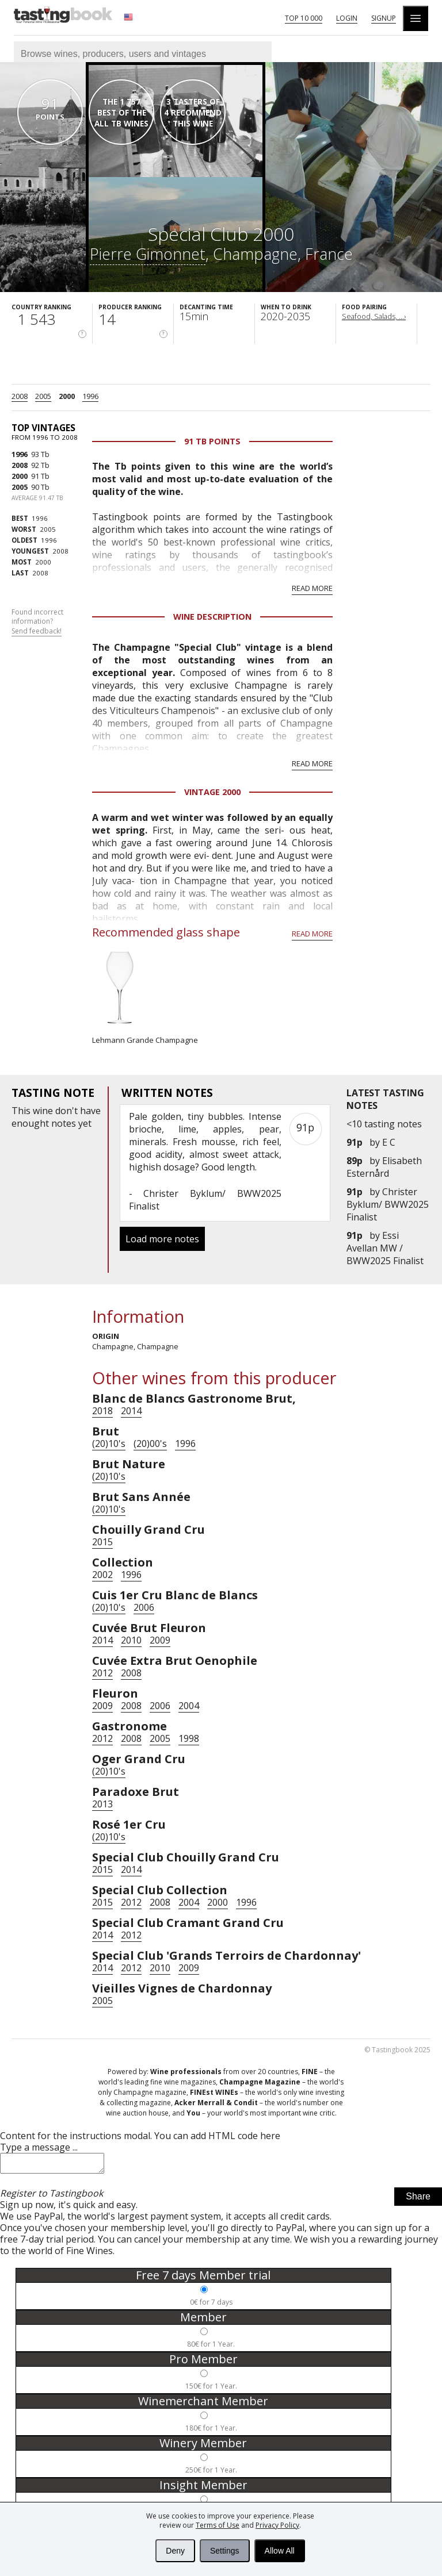 The width and height of the screenshot is (442, 2576). I want to click on 2009, so click(160, 1640).